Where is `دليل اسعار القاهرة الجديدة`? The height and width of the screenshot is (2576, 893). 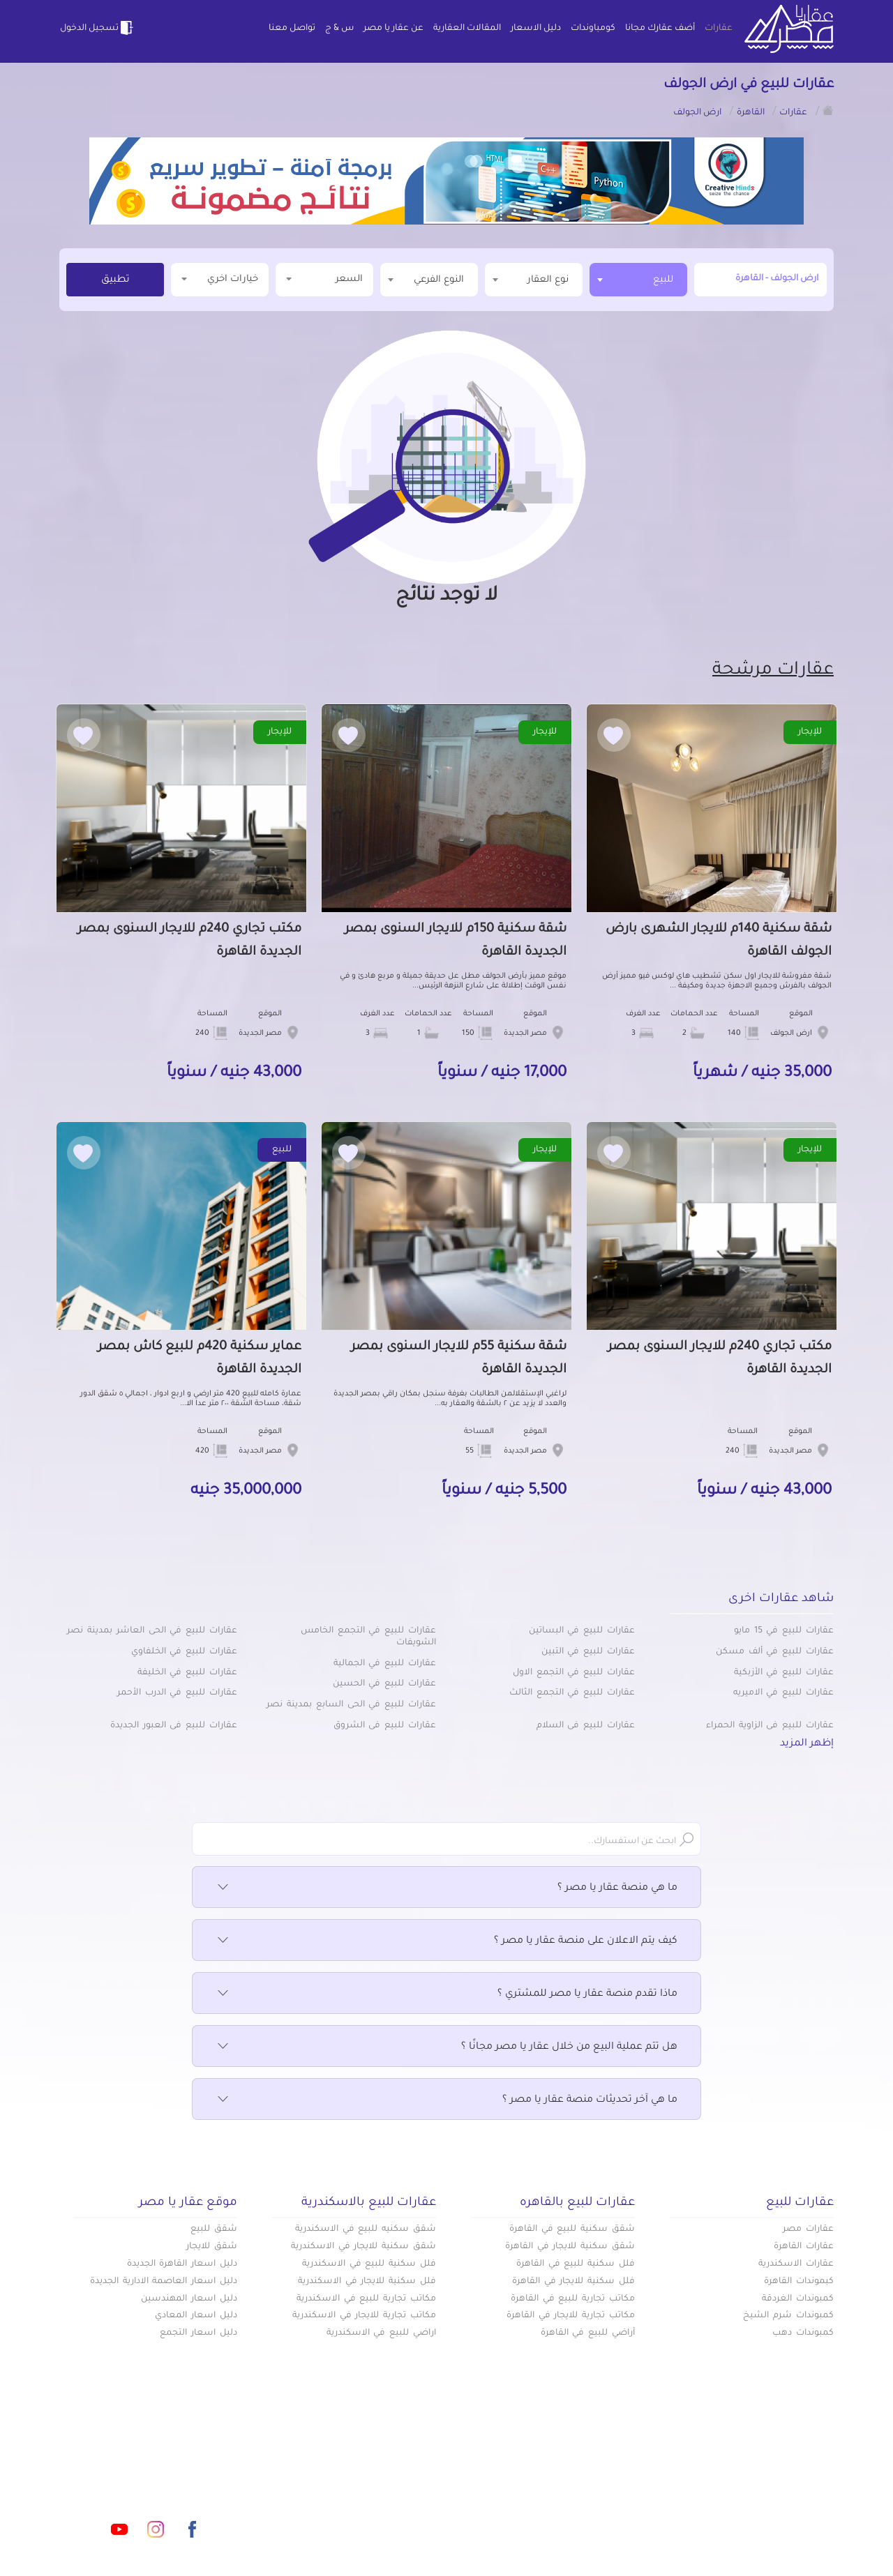 دليل اسعار القاهرة الجديدة is located at coordinates (182, 2264).